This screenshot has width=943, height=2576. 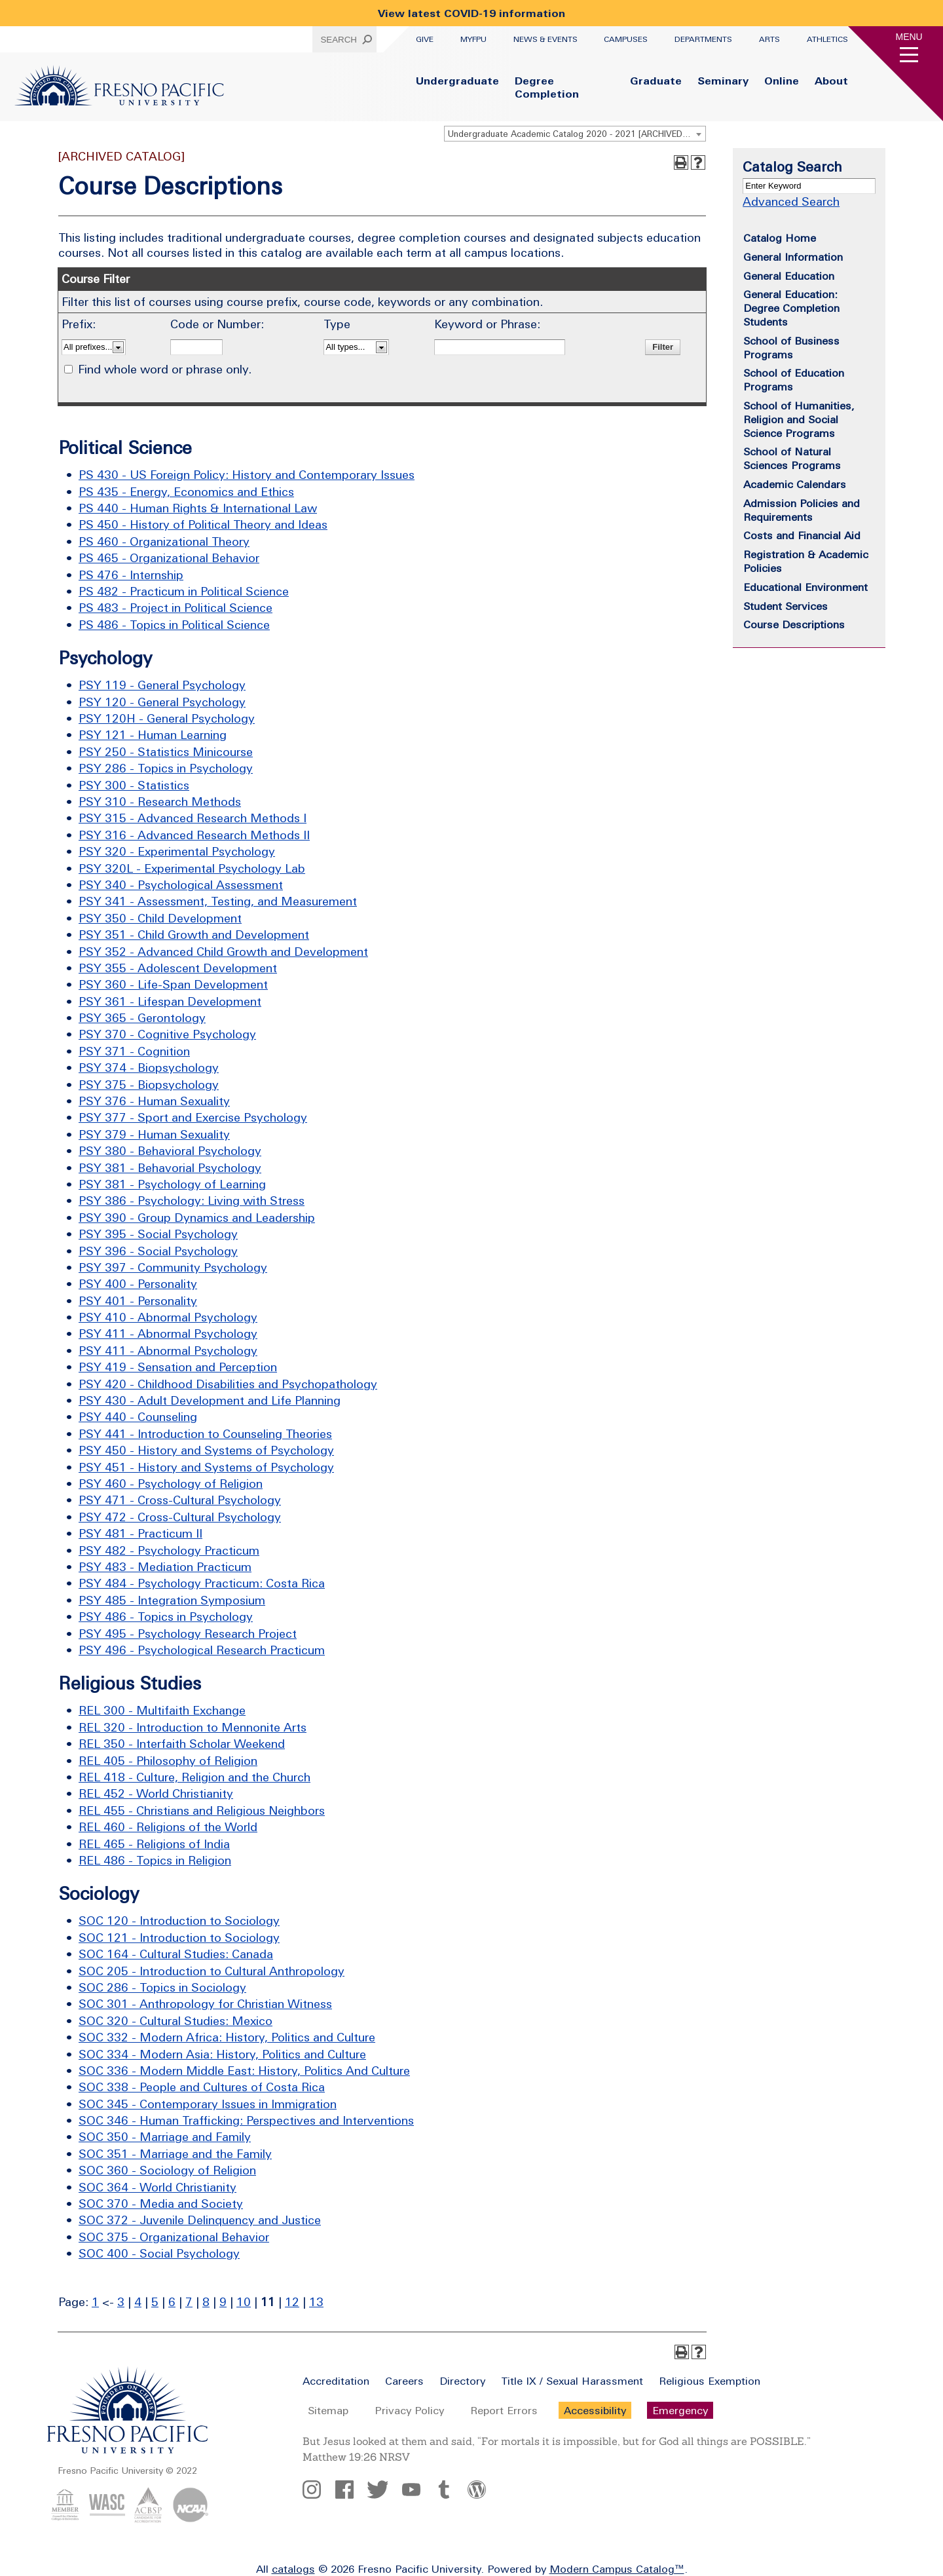 What do you see at coordinates (120, 2302) in the screenshot?
I see `3 [Page 3]` at bounding box center [120, 2302].